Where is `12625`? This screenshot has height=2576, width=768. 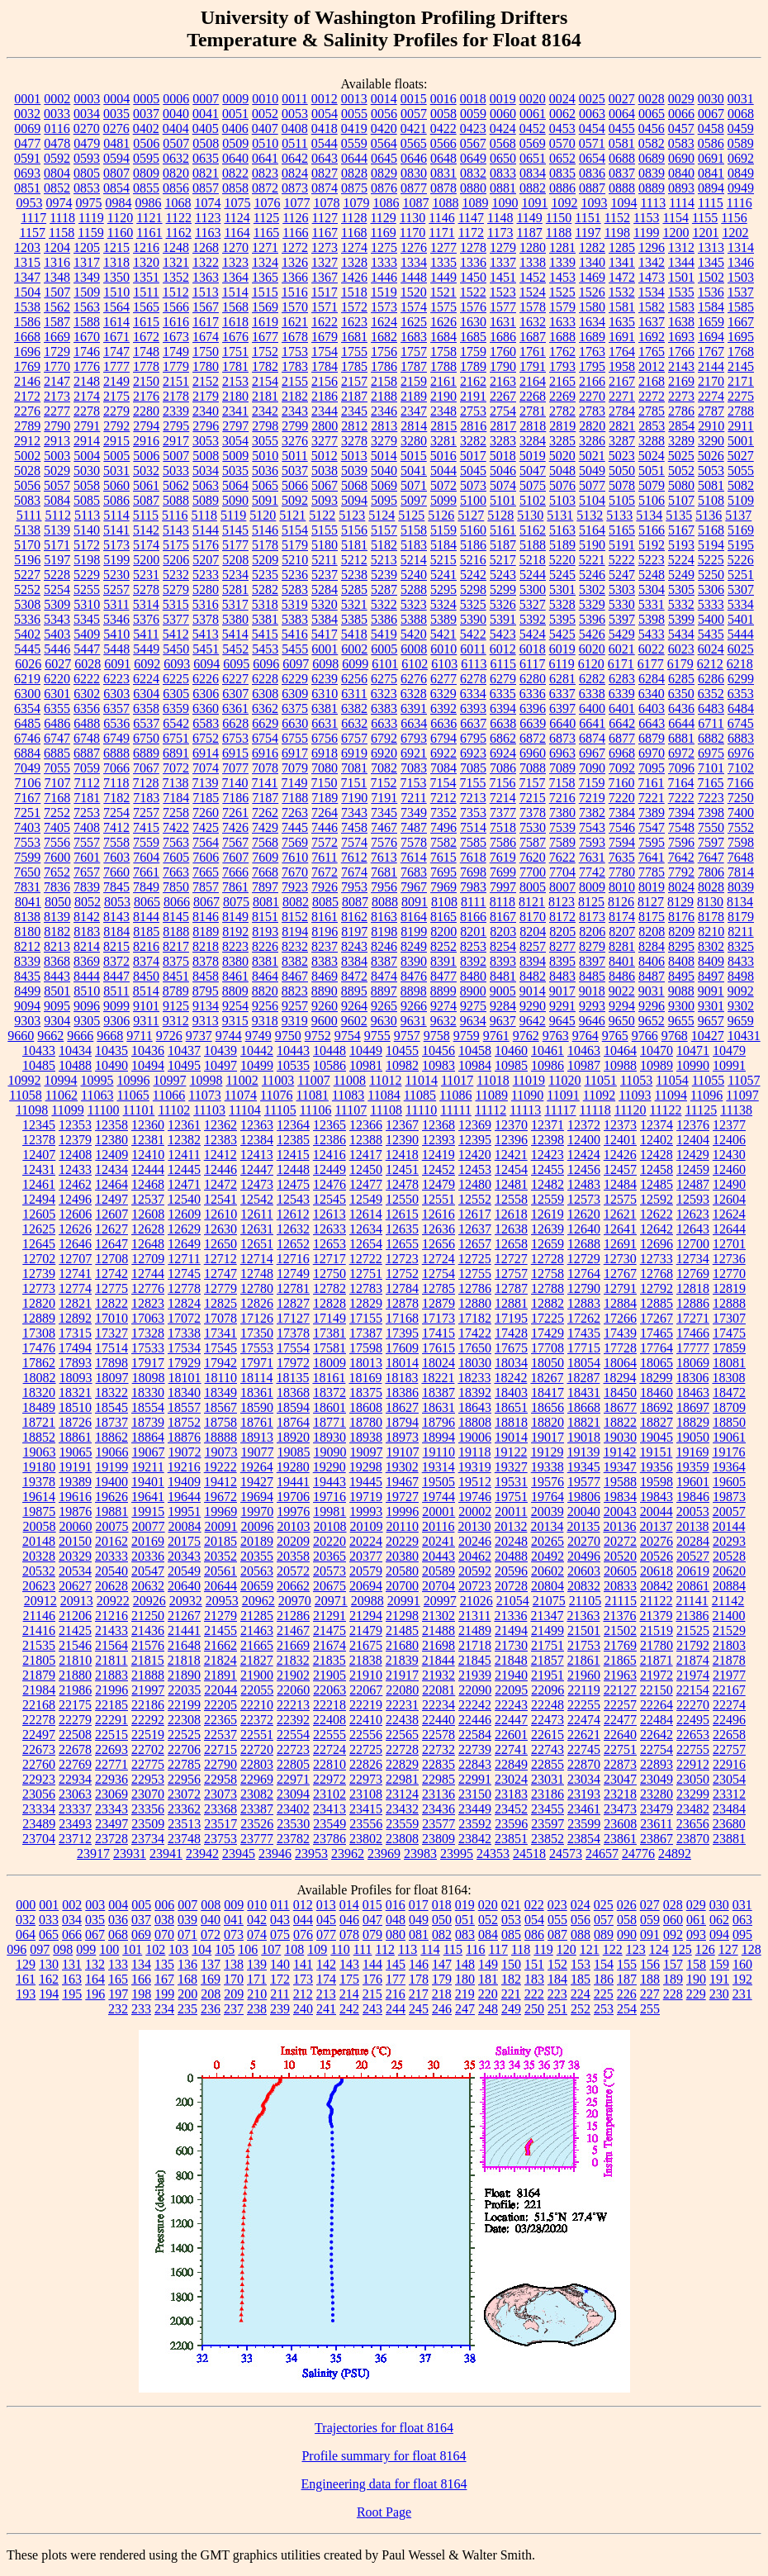
12625 is located at coordinates (38, 1229).